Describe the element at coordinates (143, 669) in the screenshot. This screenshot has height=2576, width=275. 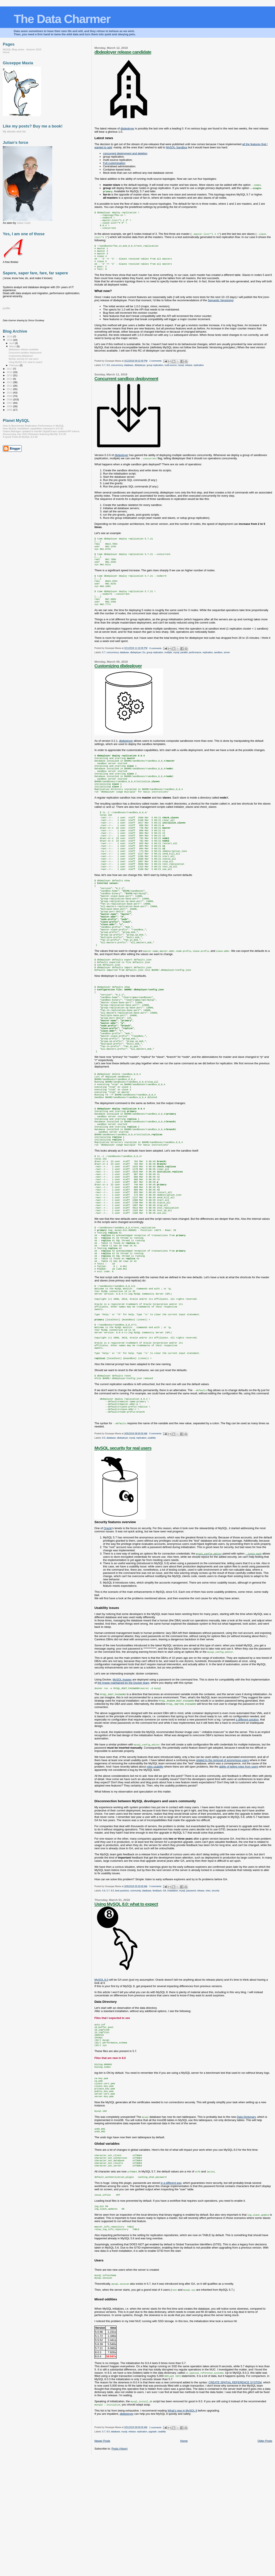
I see `Go` at that location.